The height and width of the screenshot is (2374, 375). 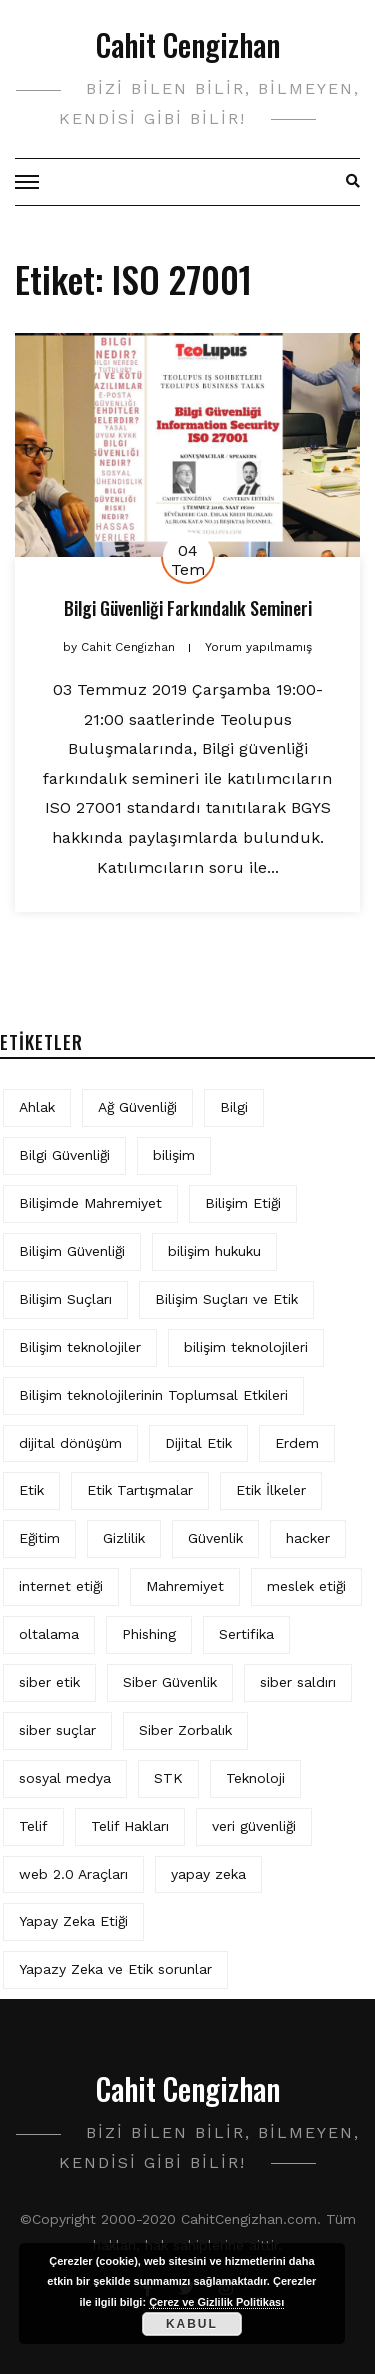 I want to click on Phishing [Phishing (6 öge)], so click(x=149, y=1634).